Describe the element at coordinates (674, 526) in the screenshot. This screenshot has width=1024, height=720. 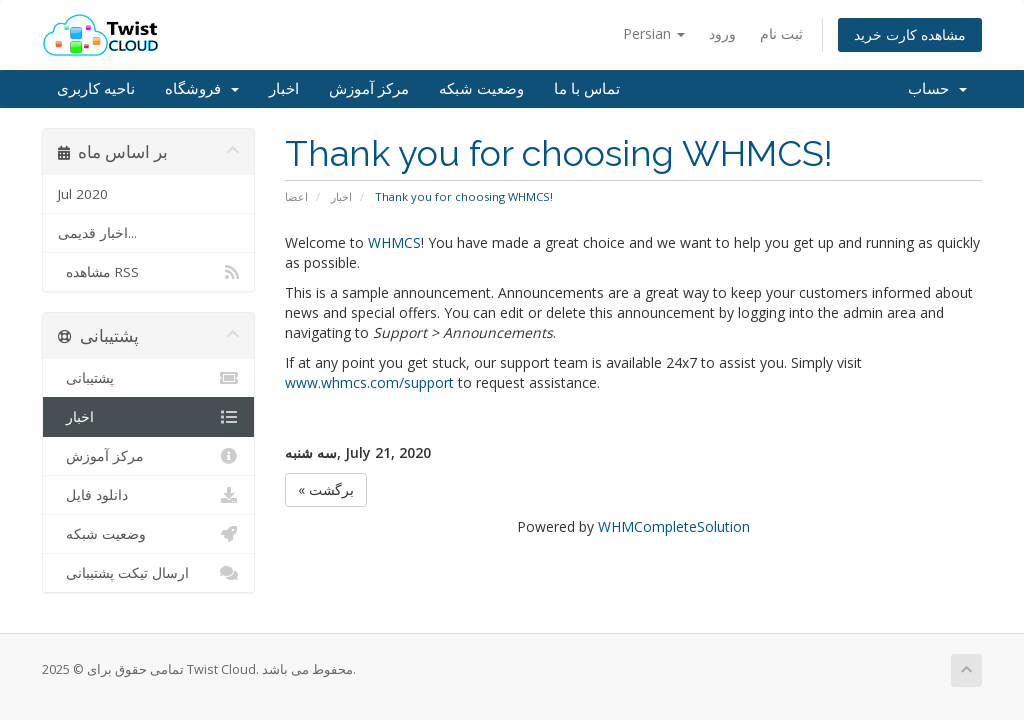
I see `WHMCompleteSolution` at that location.